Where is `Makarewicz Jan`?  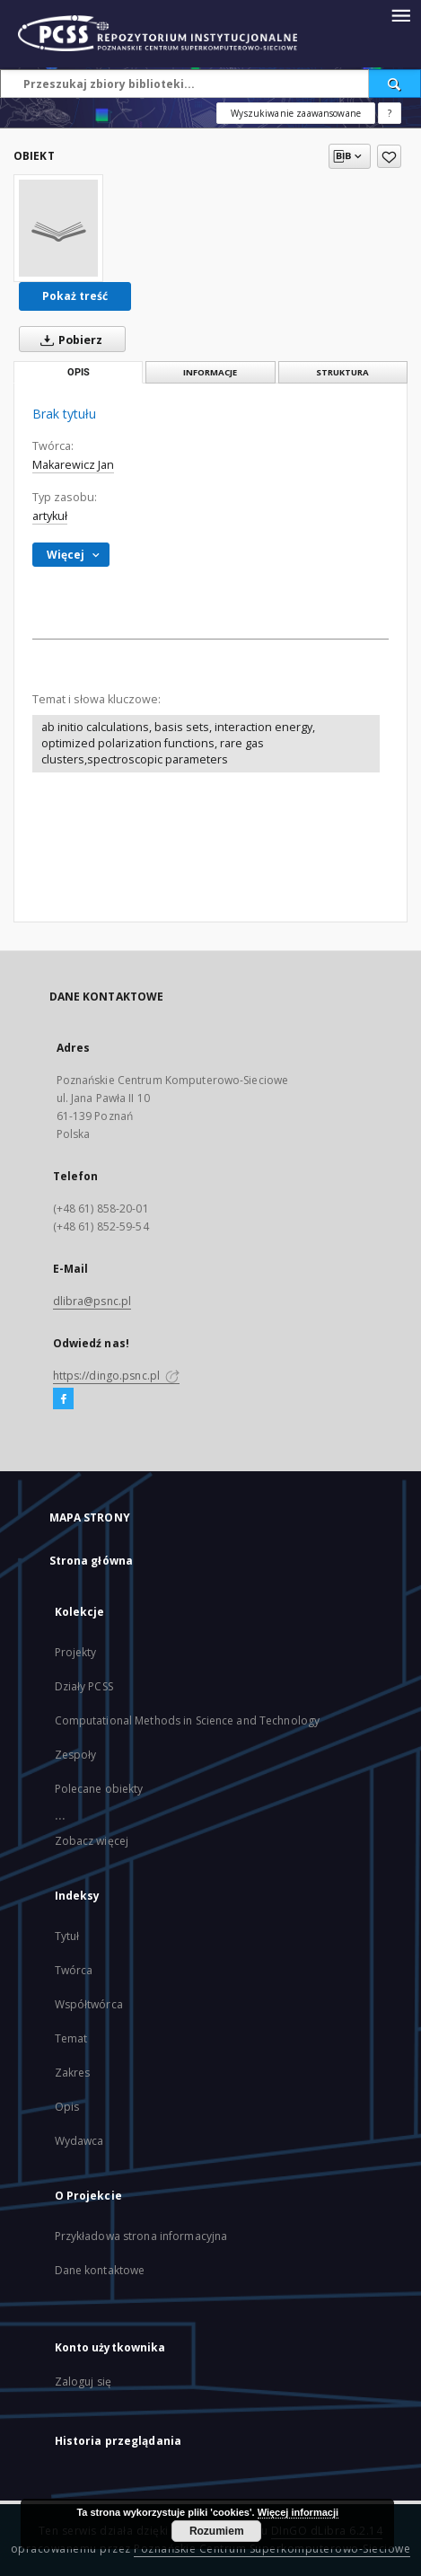 Makarewicz Jan is located at coordinates (73, 464).